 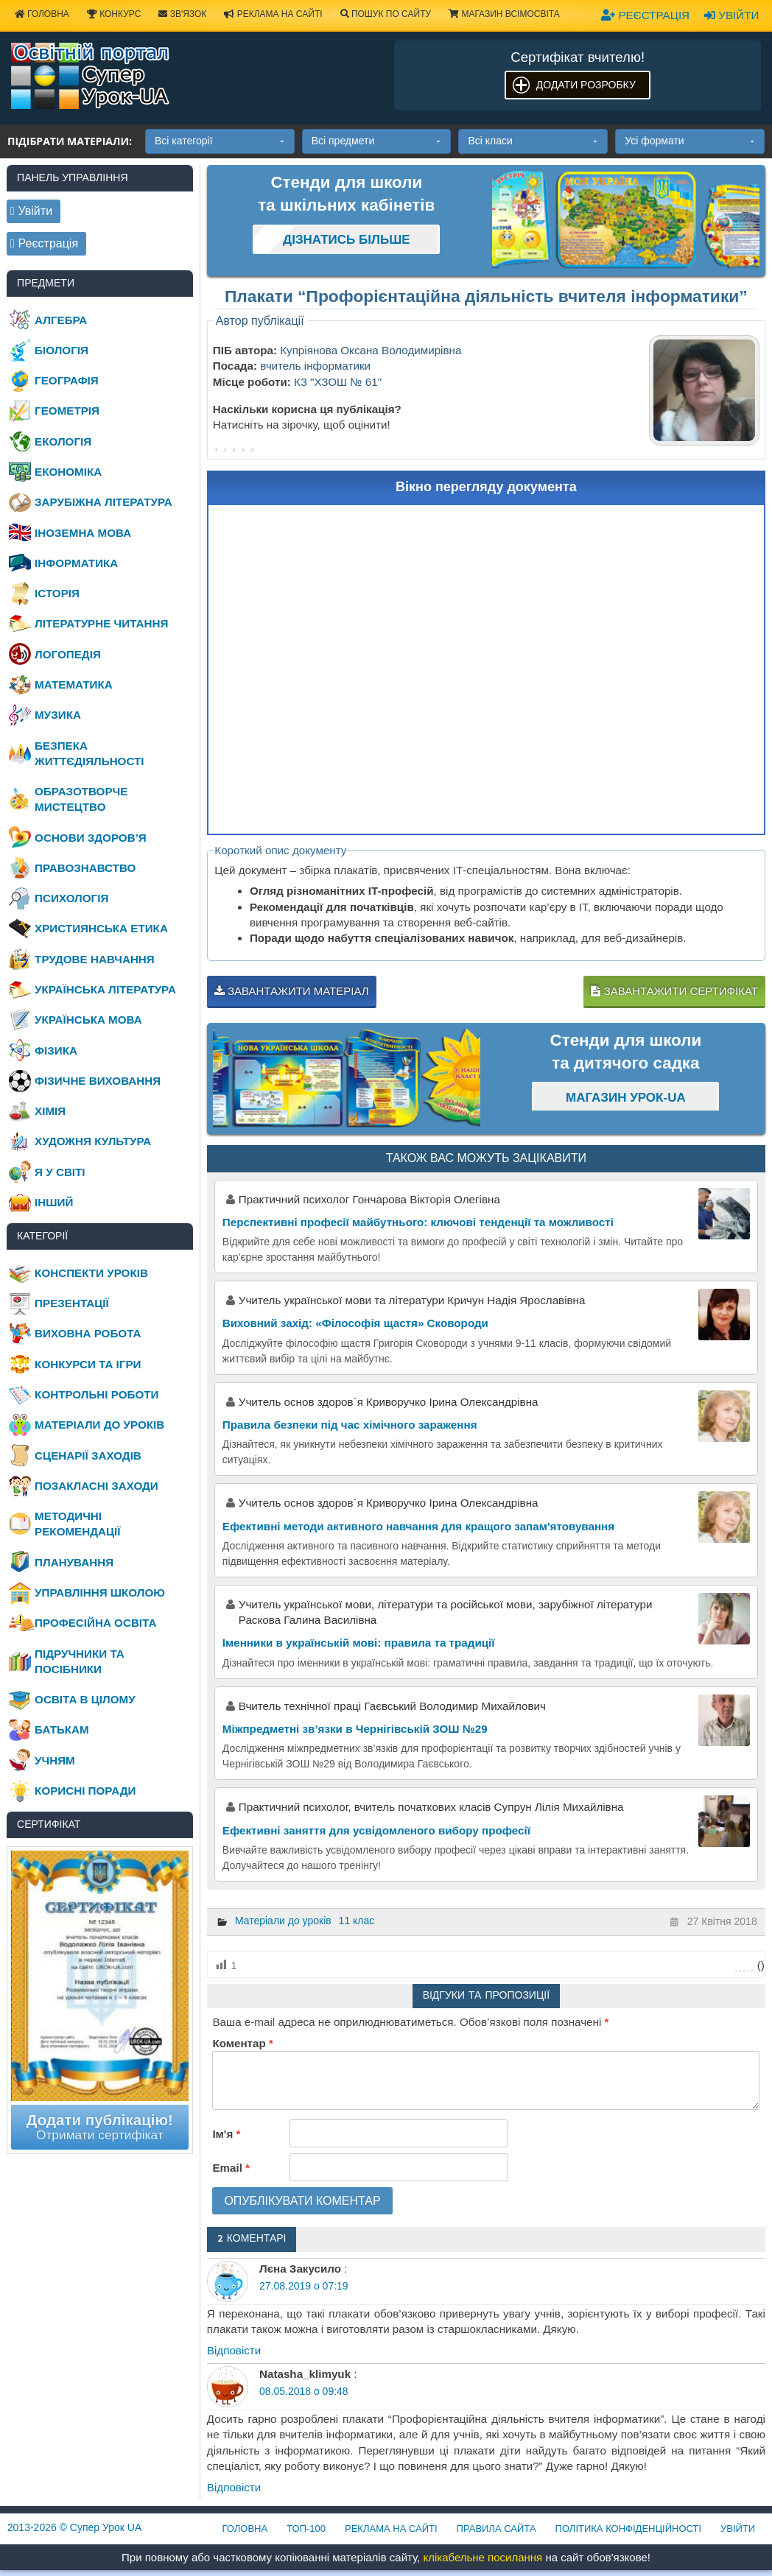 I want to click on Батькам, so click(x=62, y=1729).